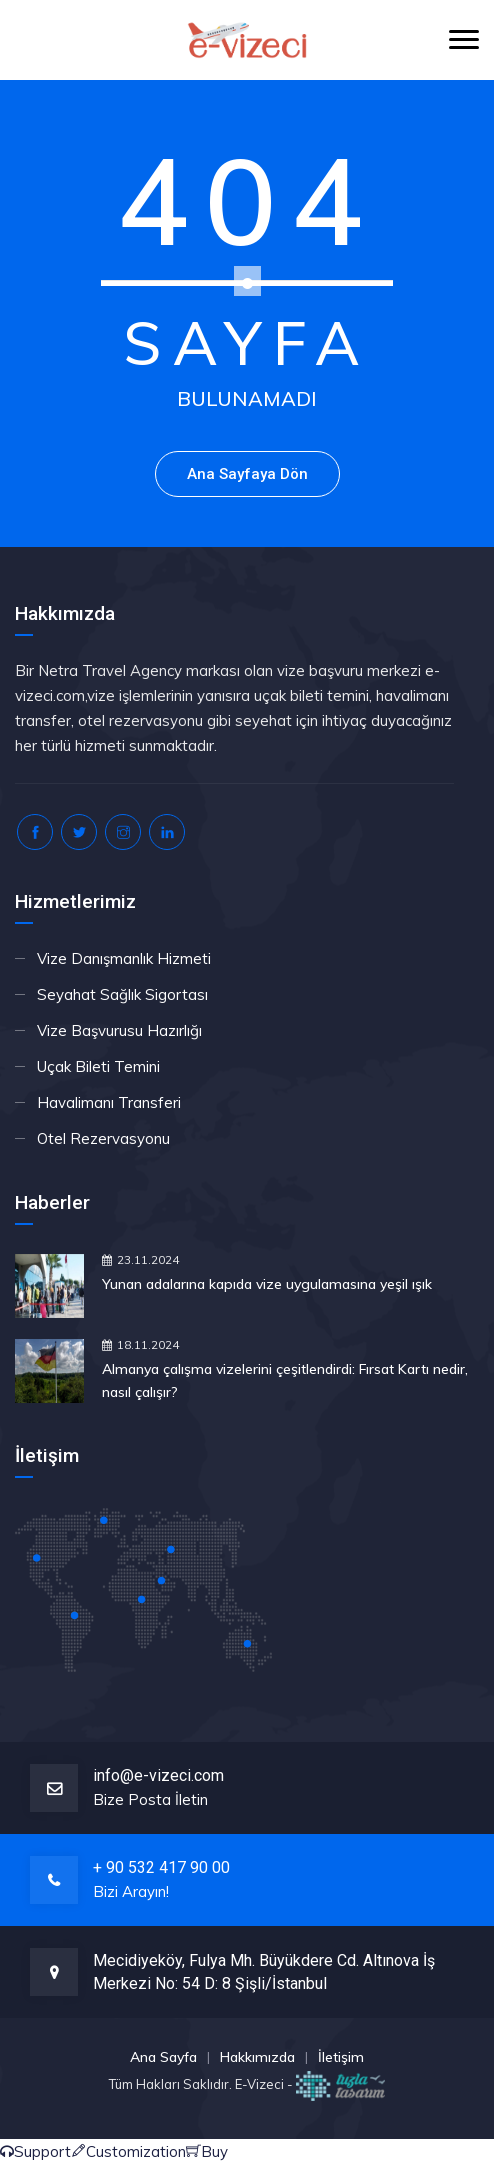  I want to click on Yunan adalarına kapıda vize uygulamasına yeşil ışık, so click(267, 1284).